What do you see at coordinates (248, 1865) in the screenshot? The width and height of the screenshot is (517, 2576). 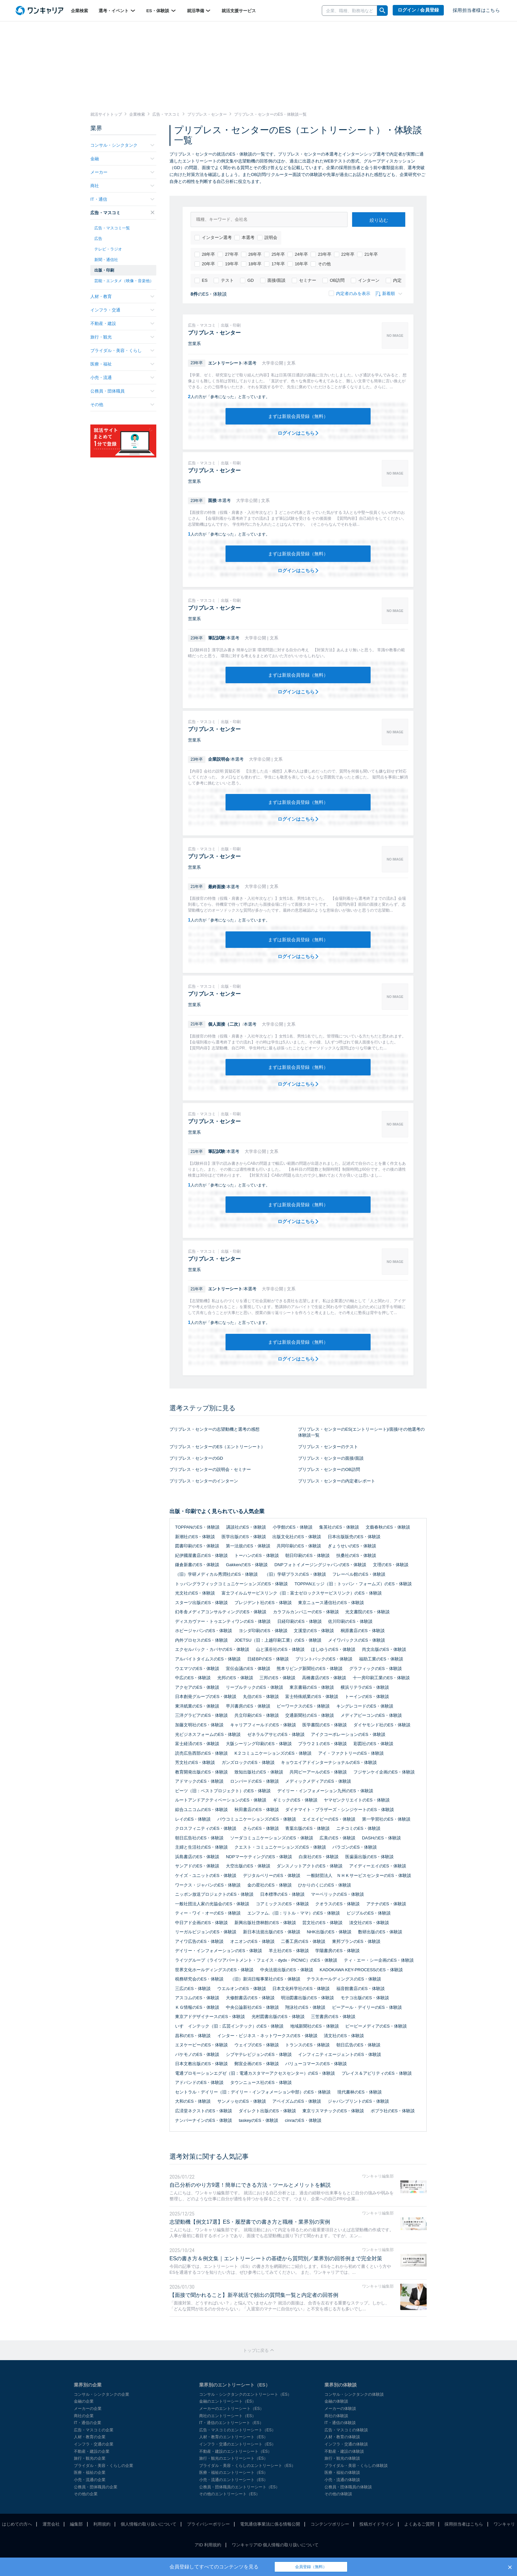 I see `大空出版のES・体験談` at bounding box center [248, 1865].